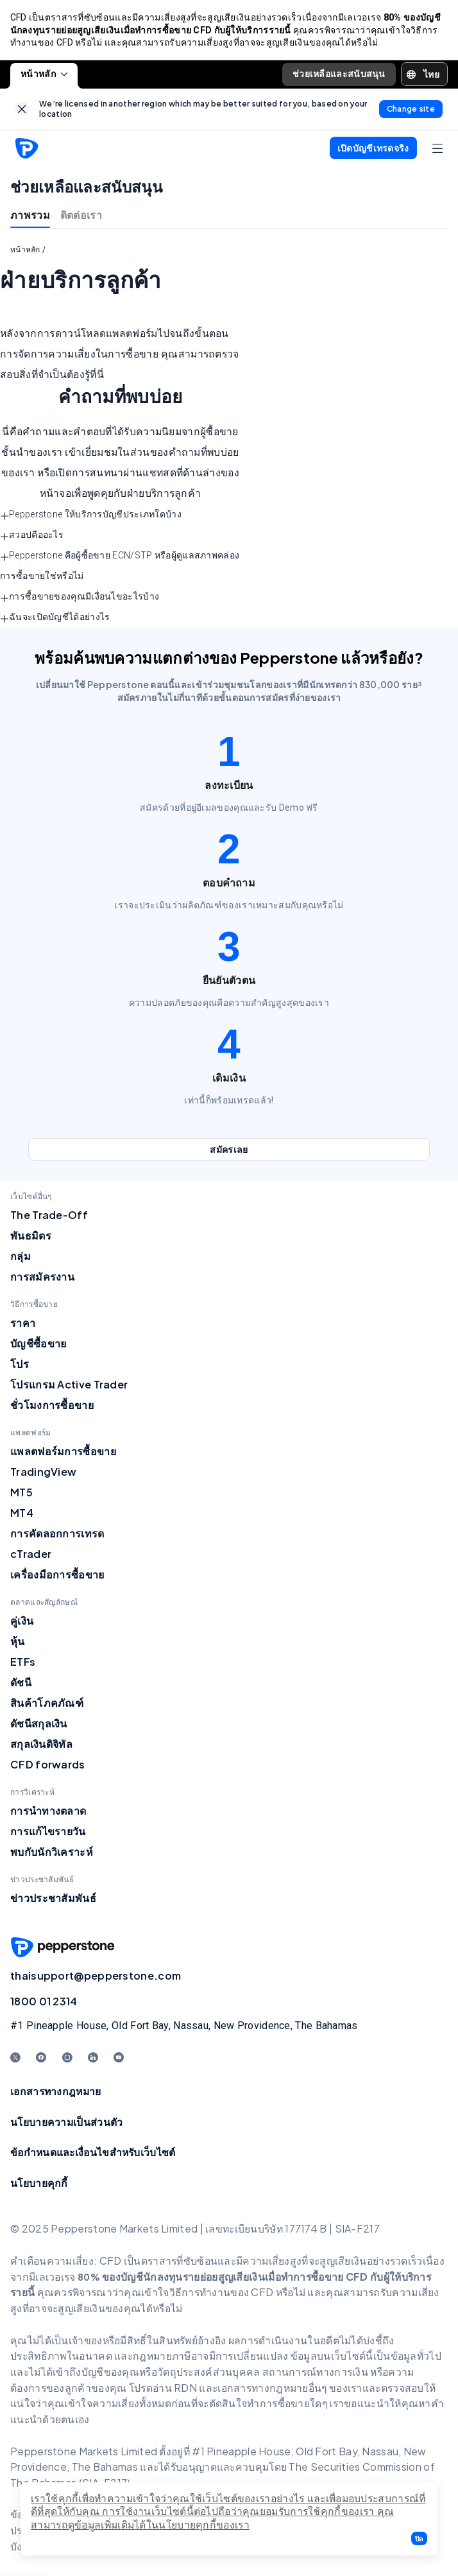 The height and width of the screenshot is (2576, 458). I want to click on กลุ่ม, so click(20, 1256).